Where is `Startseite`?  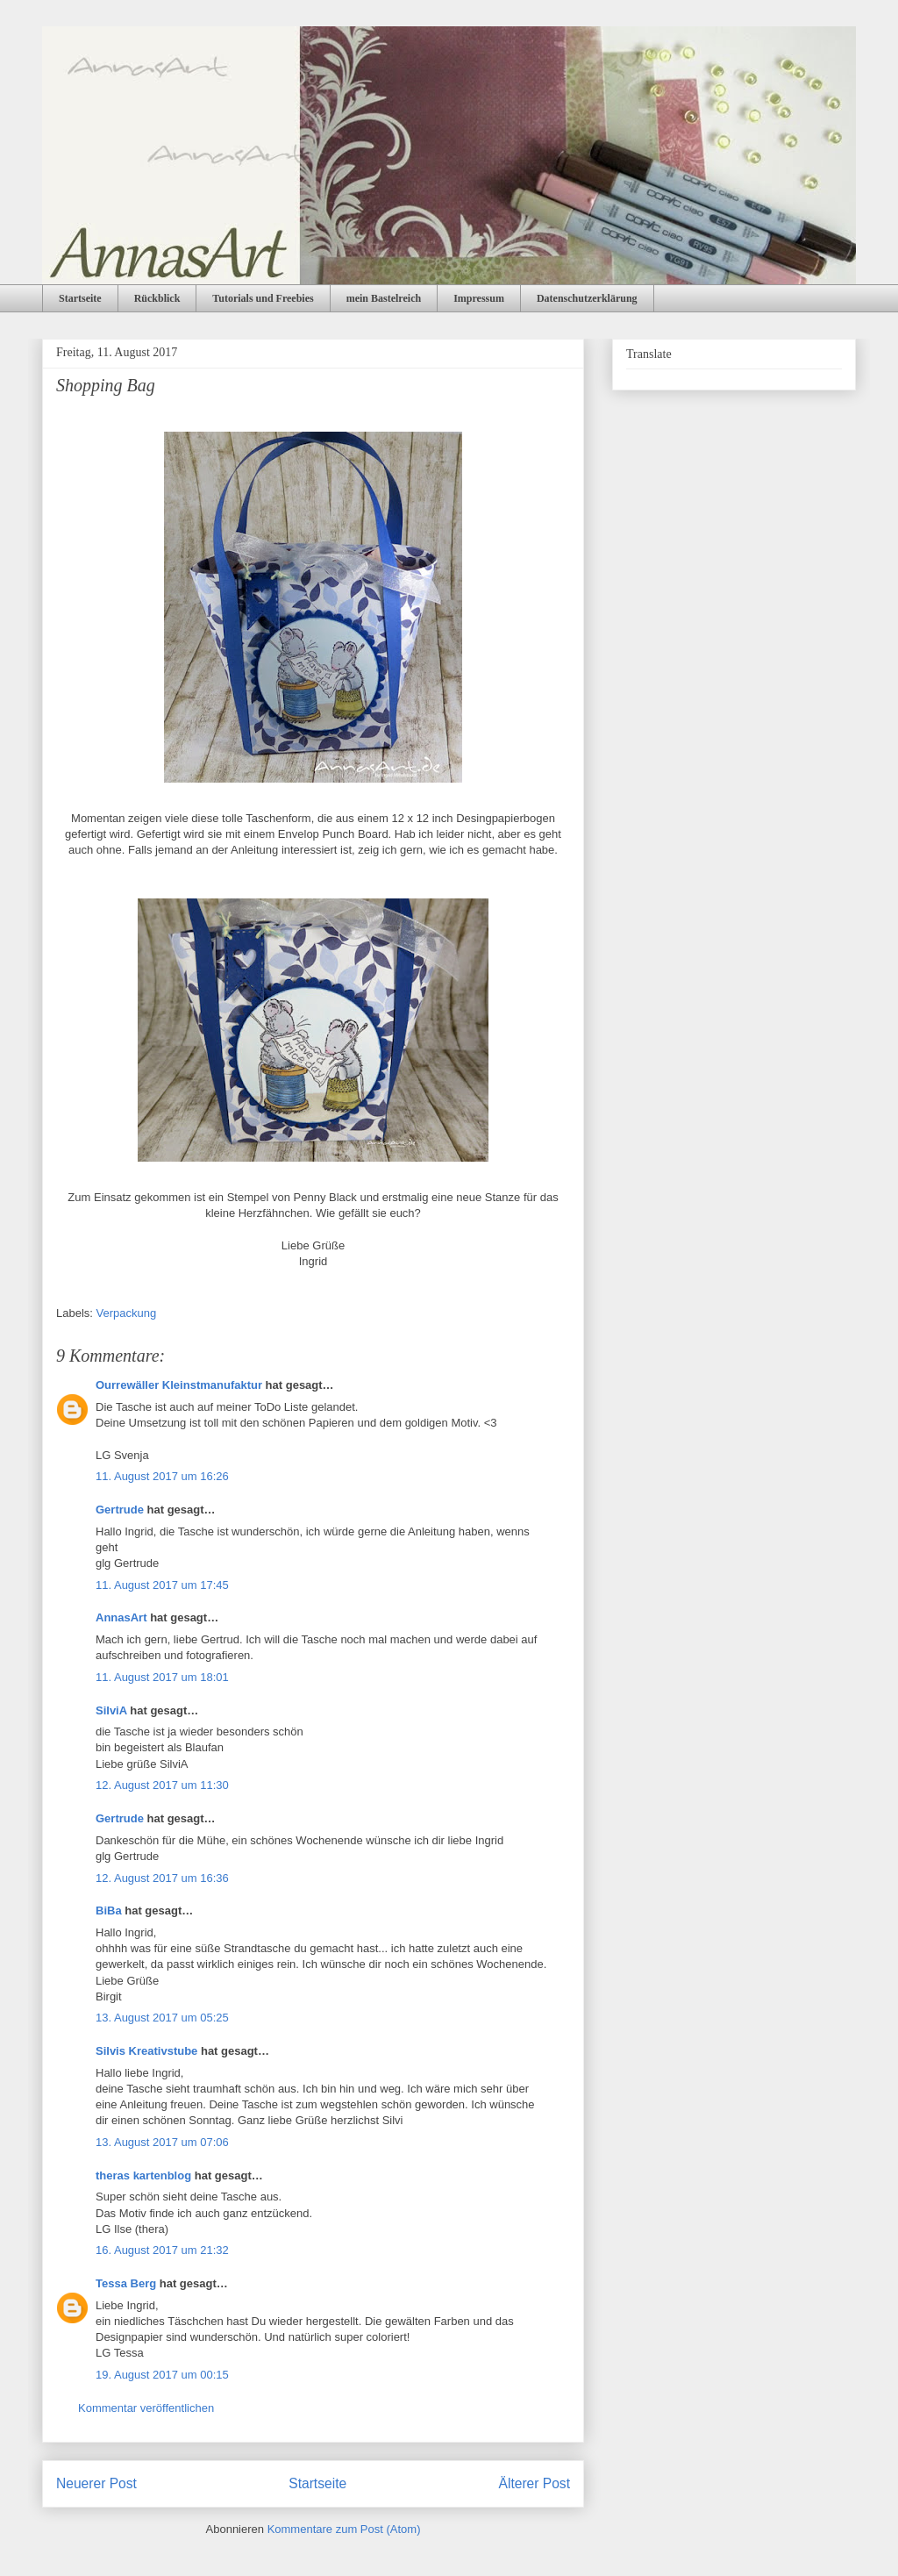
Startseite is located at coordinates (80, 298).